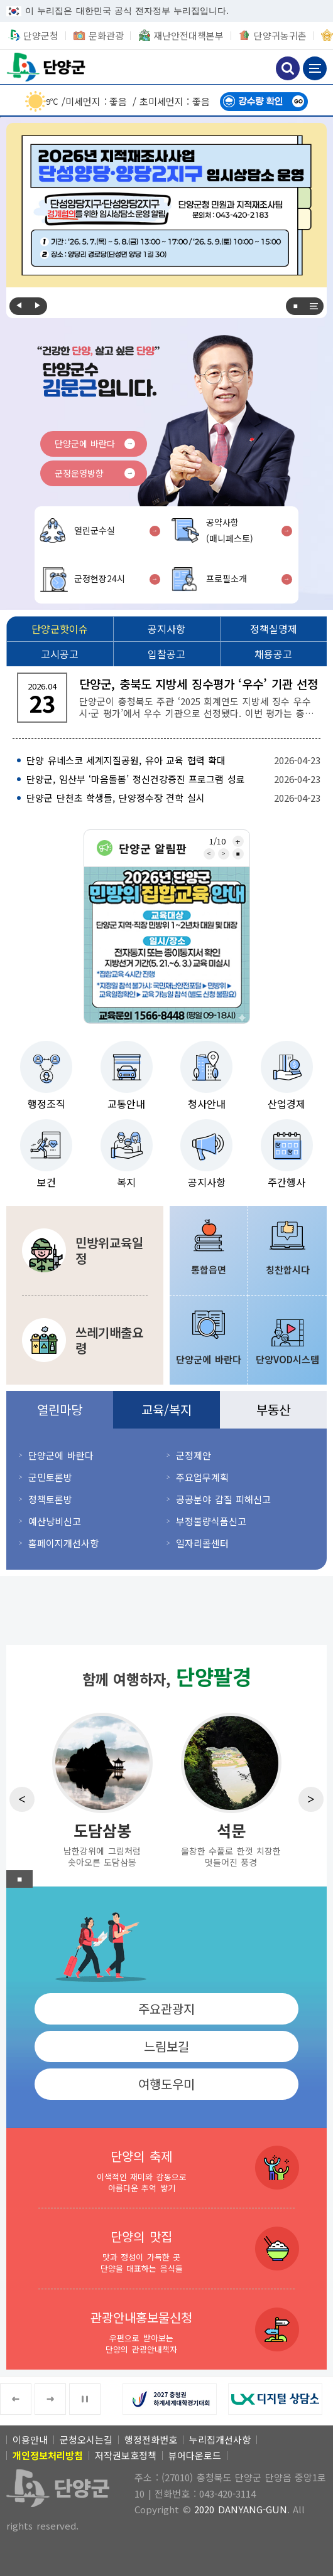 The width and height of the screenshot is (333, 2576). Describe the element at coordinates (166, 2046) in the screenshot. I see `느림보길` at that location.